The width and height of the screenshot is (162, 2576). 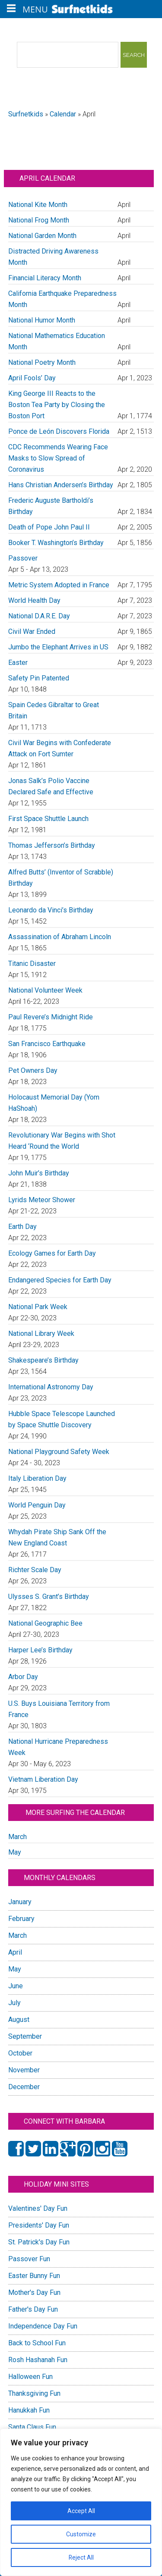 What do you see at coordinates (31, 631) in the screenshot?
I see `Civil War Ended` at bounding box center [31, 631].